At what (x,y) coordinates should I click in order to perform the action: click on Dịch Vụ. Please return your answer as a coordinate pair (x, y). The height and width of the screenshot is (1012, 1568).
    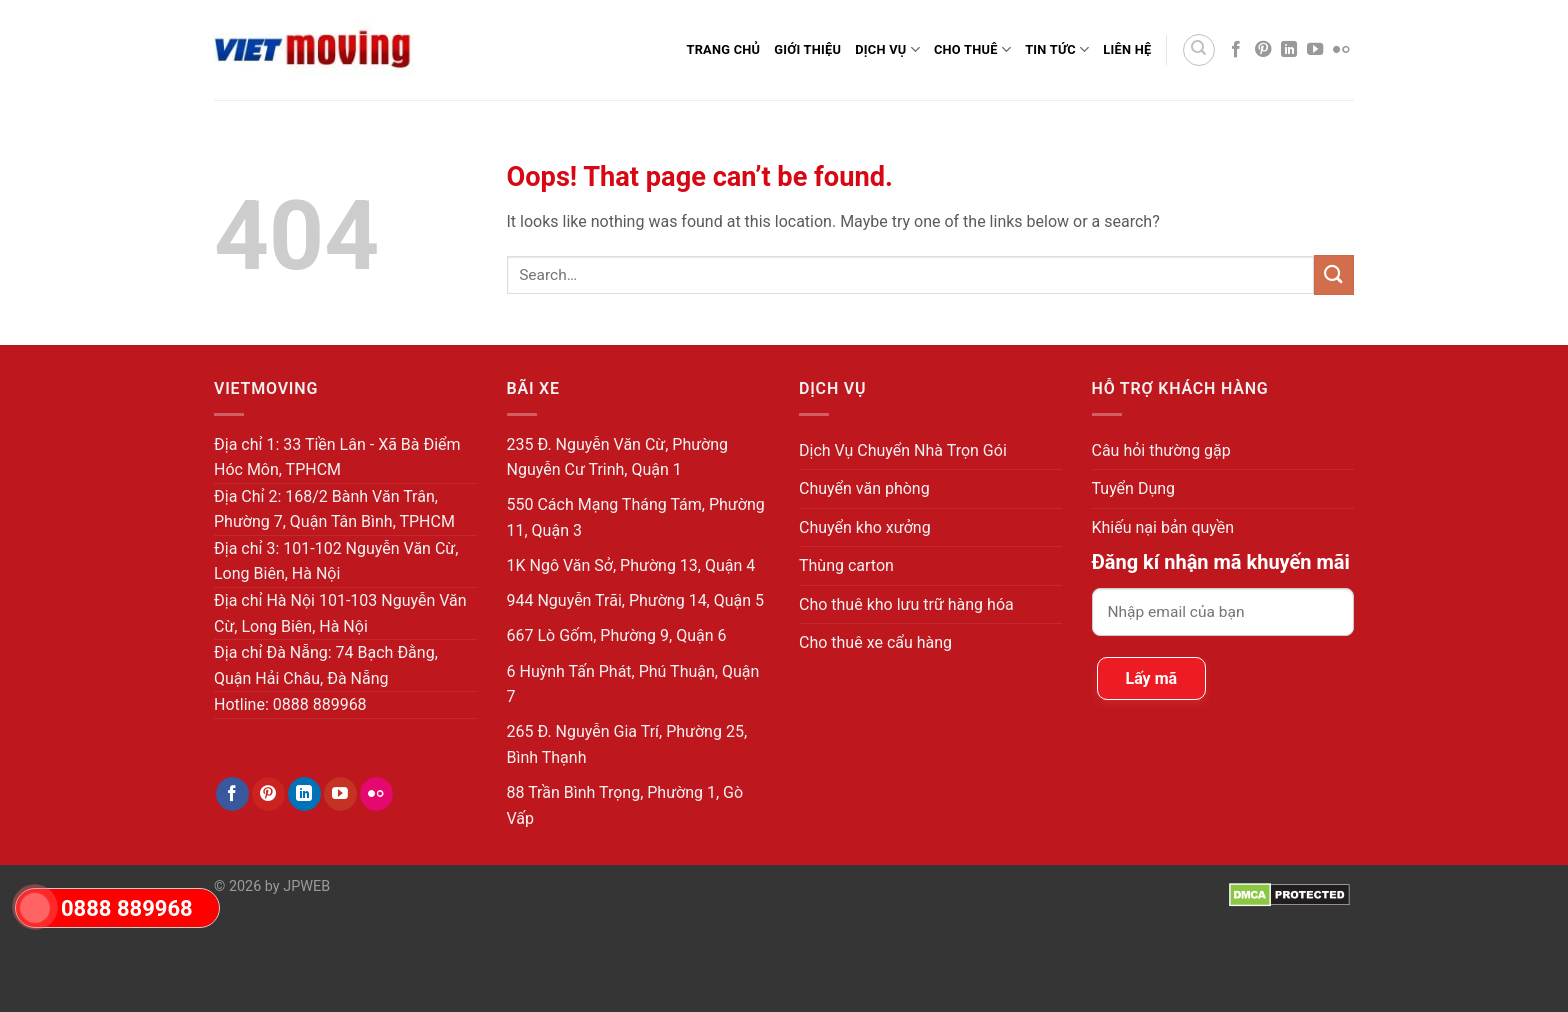
    Looking at the image, I should click on (887, 49).